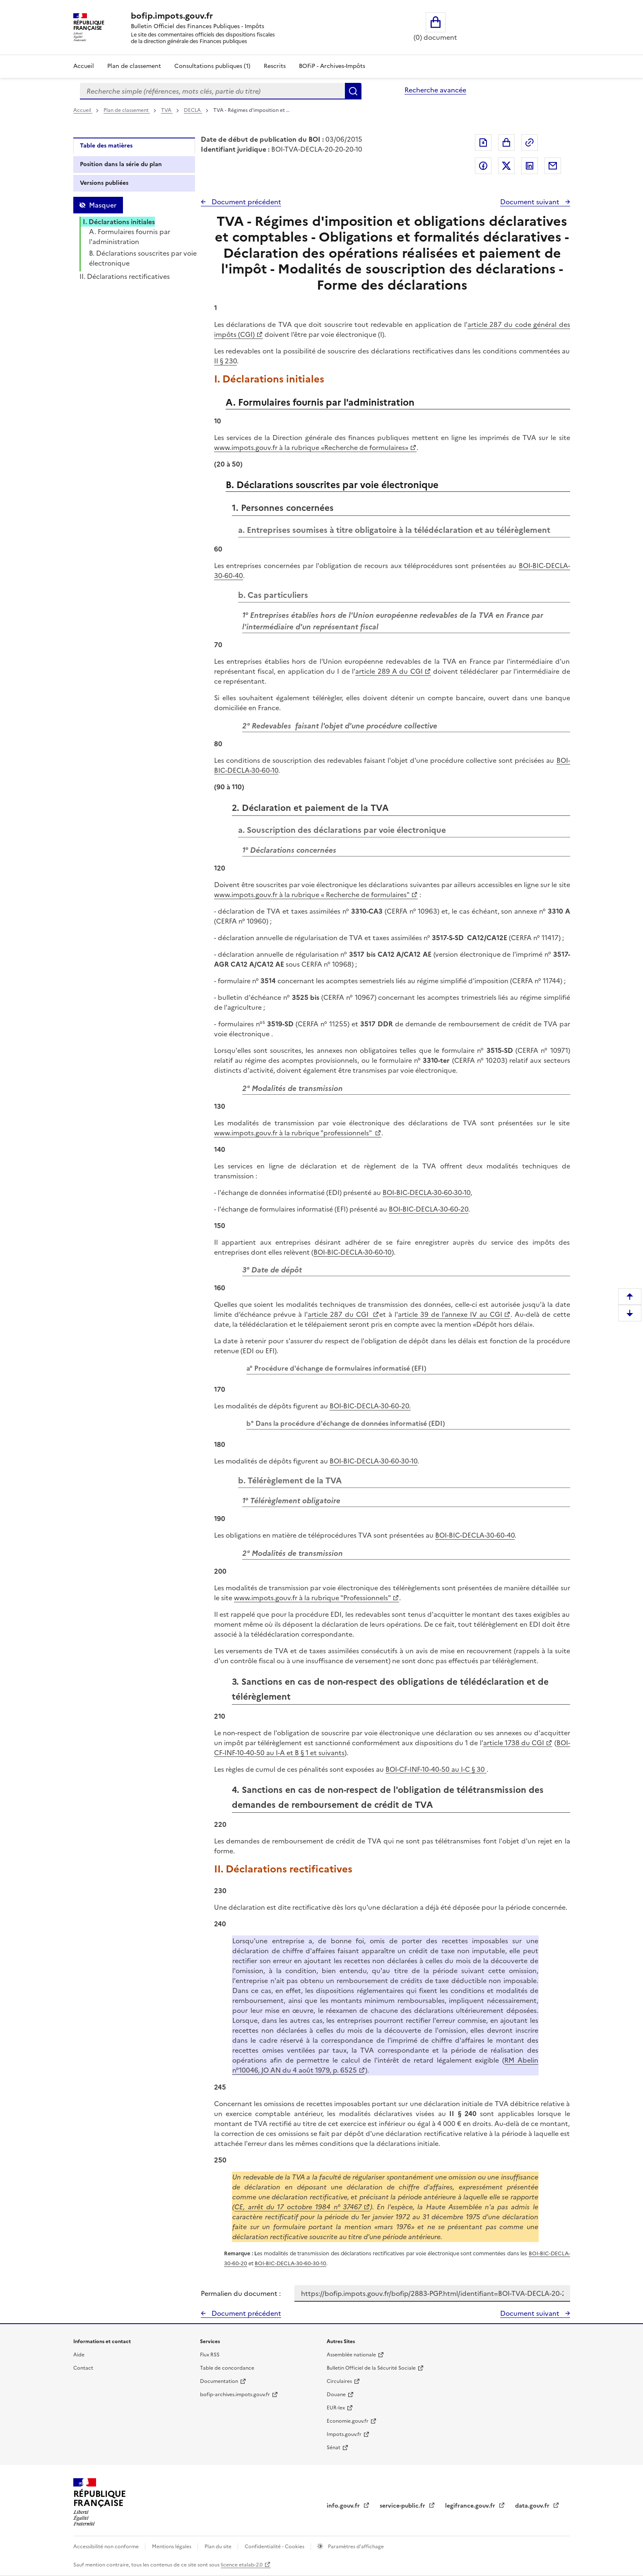 This screenshot has height=2576, width=643. Describe the element at coordinates (435, 1769) in the screenshot. I see `BOI-CF-INF-10-40-50 au I-C § 30` at that location.